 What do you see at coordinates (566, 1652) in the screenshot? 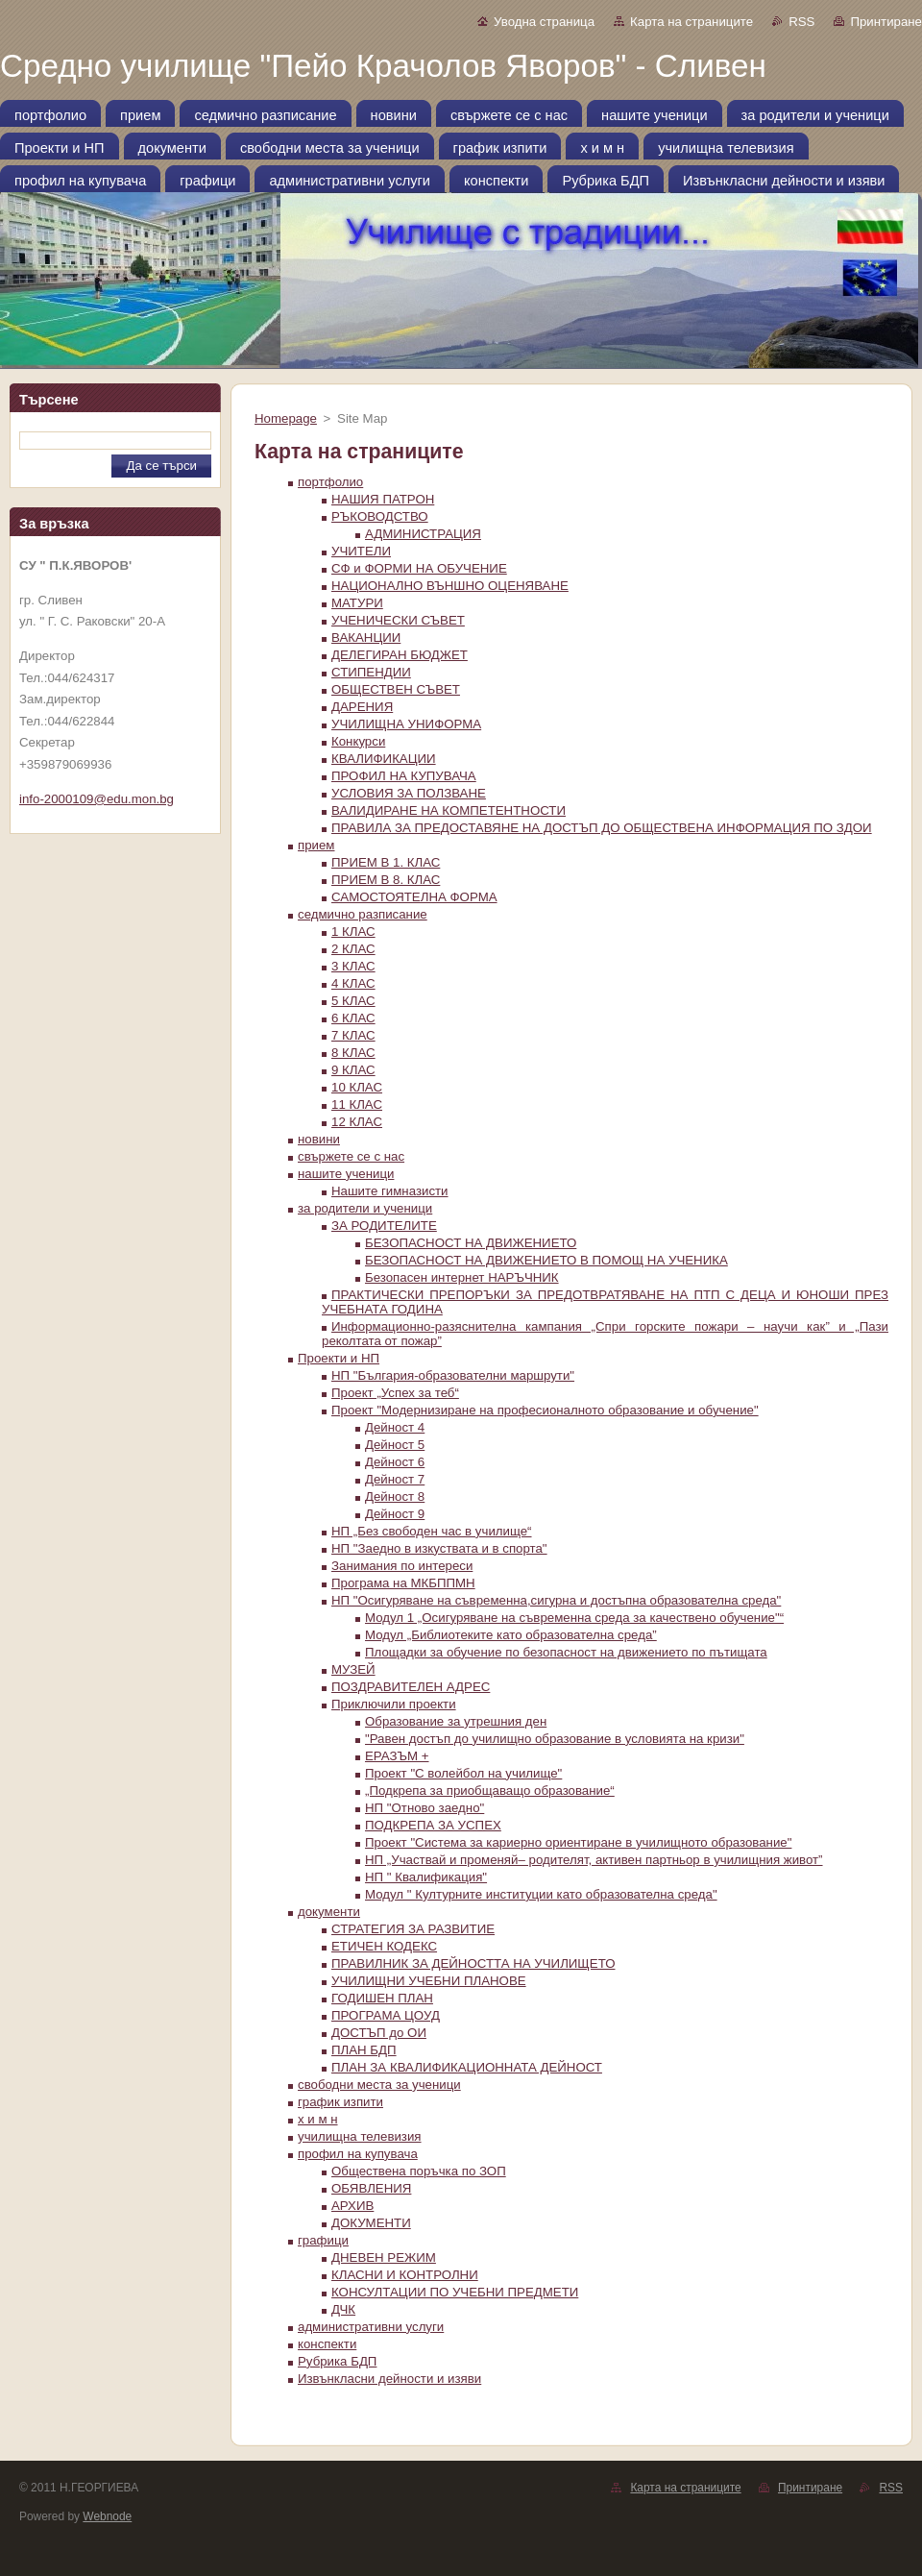
I see `Площадки за обучение по безопасност на движението по пътищата` at bounding box center [566, 1652].